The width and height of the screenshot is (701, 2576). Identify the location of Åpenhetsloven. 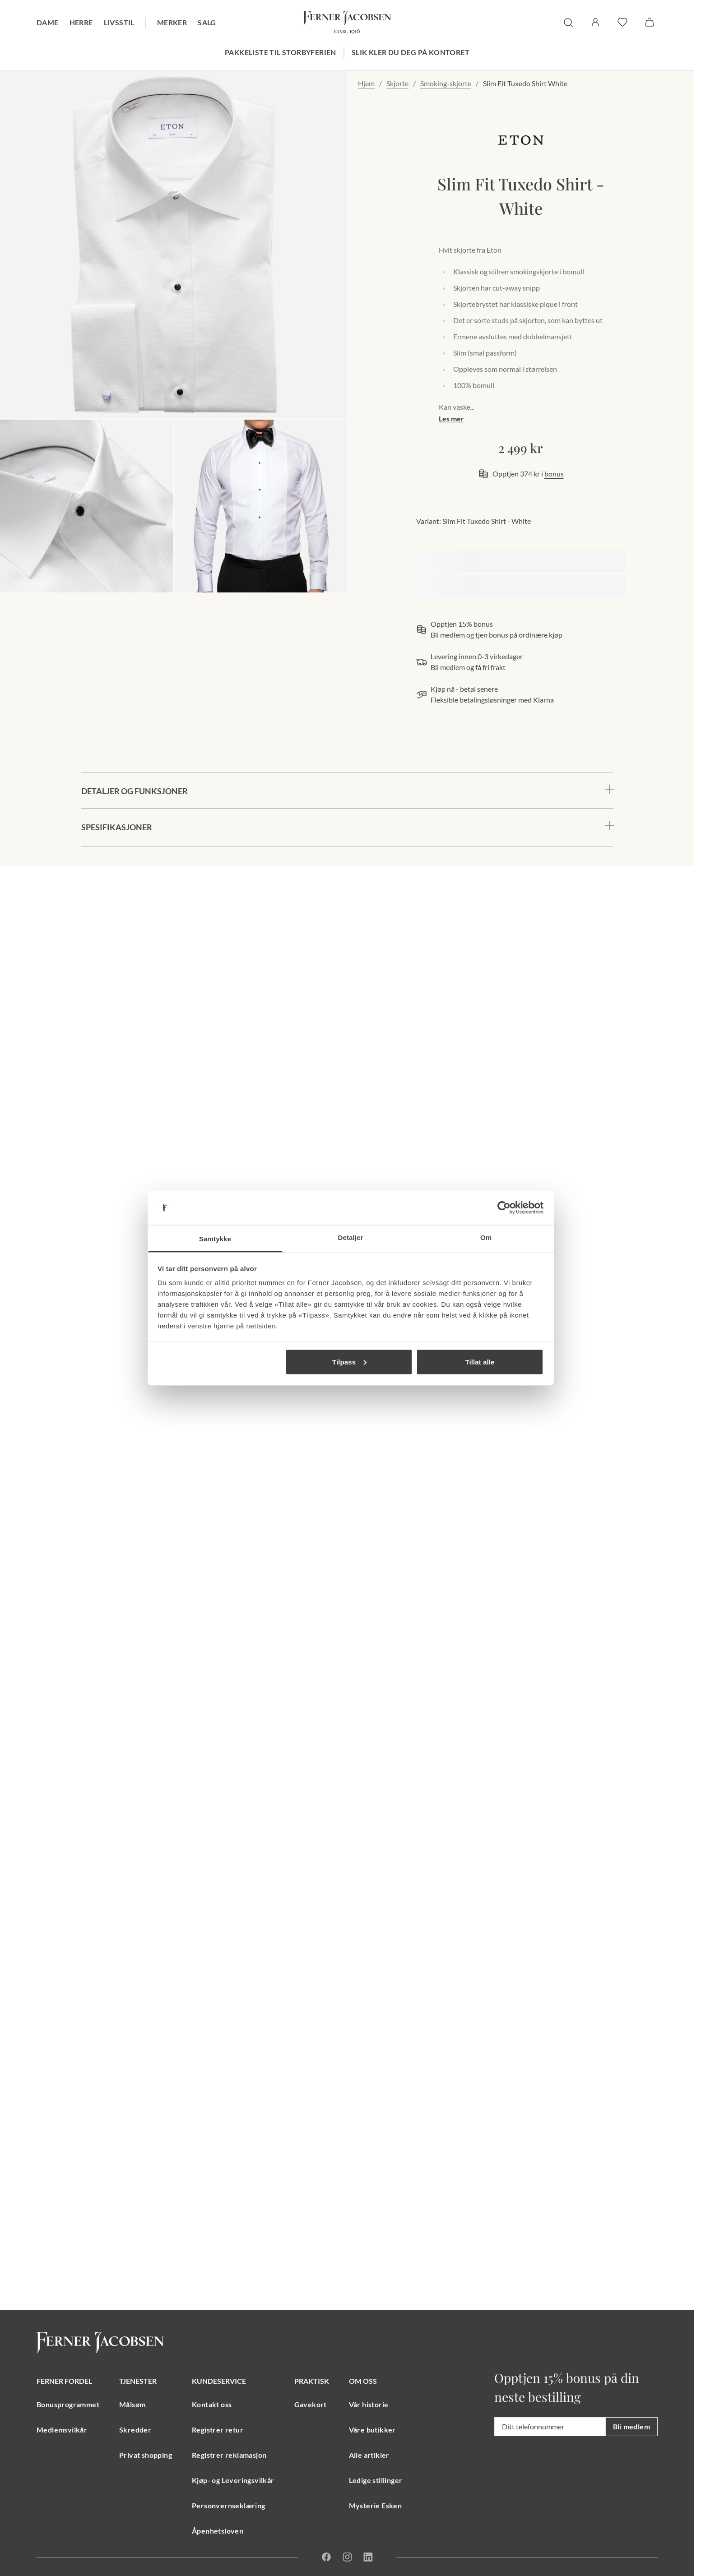
(217, 2530).